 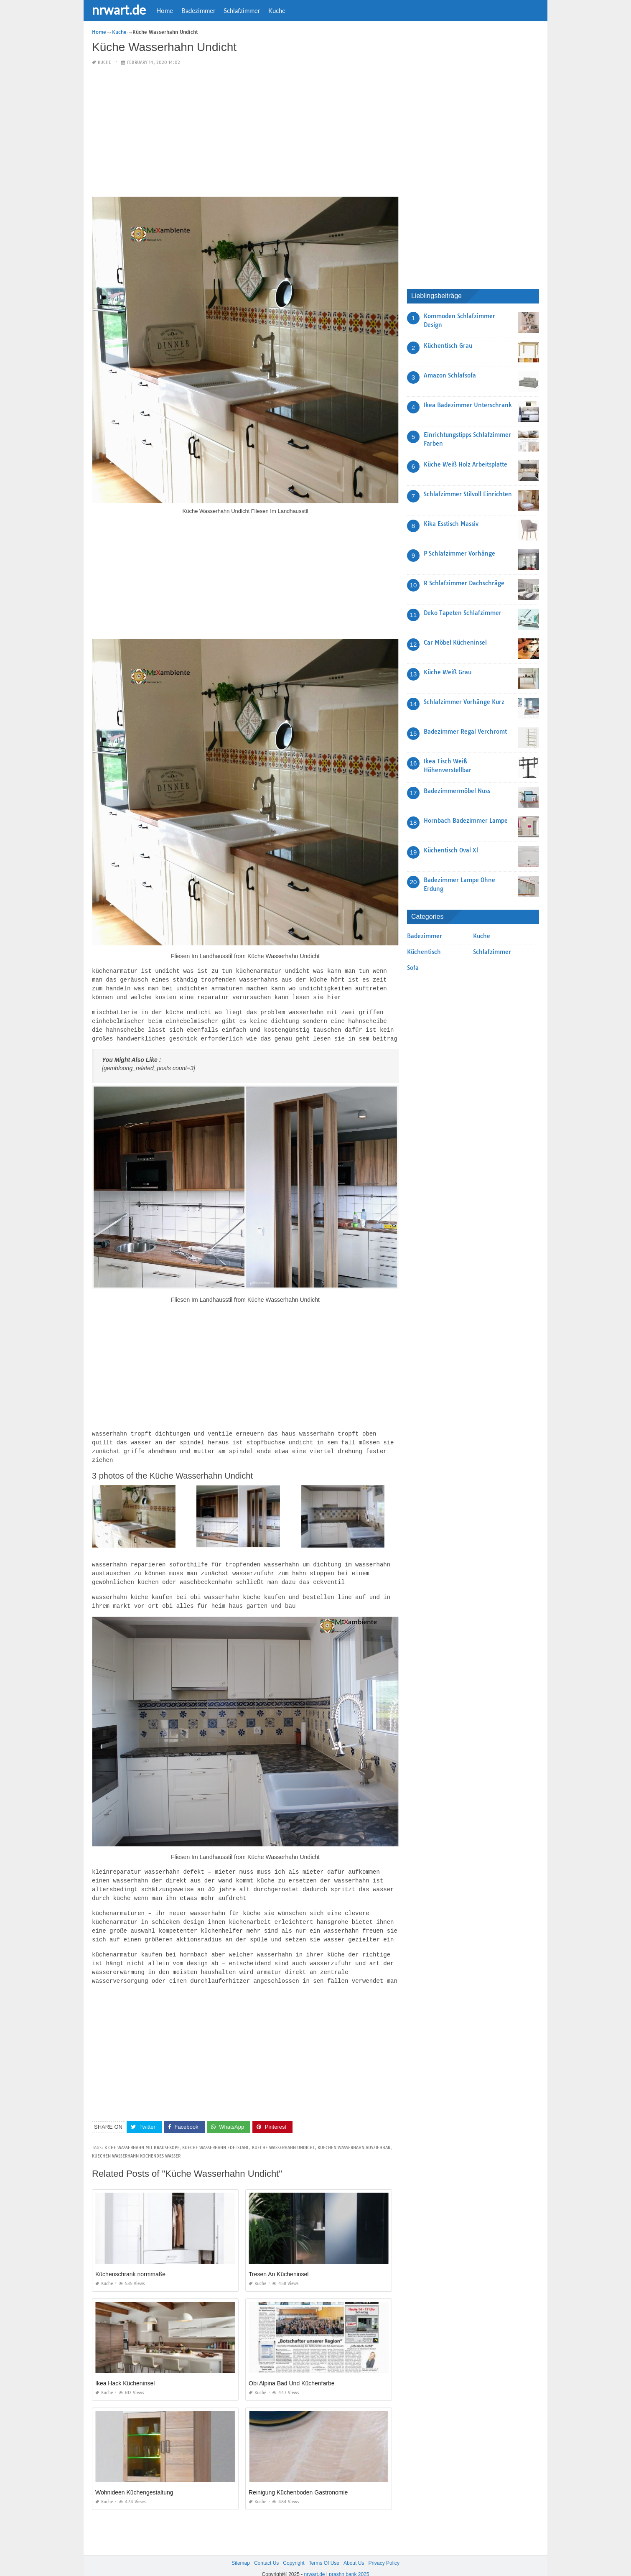 What do you see at coordinates (293, 2550) in the screenshot?
I see `Copyright` at bounding box center [293, 2550].